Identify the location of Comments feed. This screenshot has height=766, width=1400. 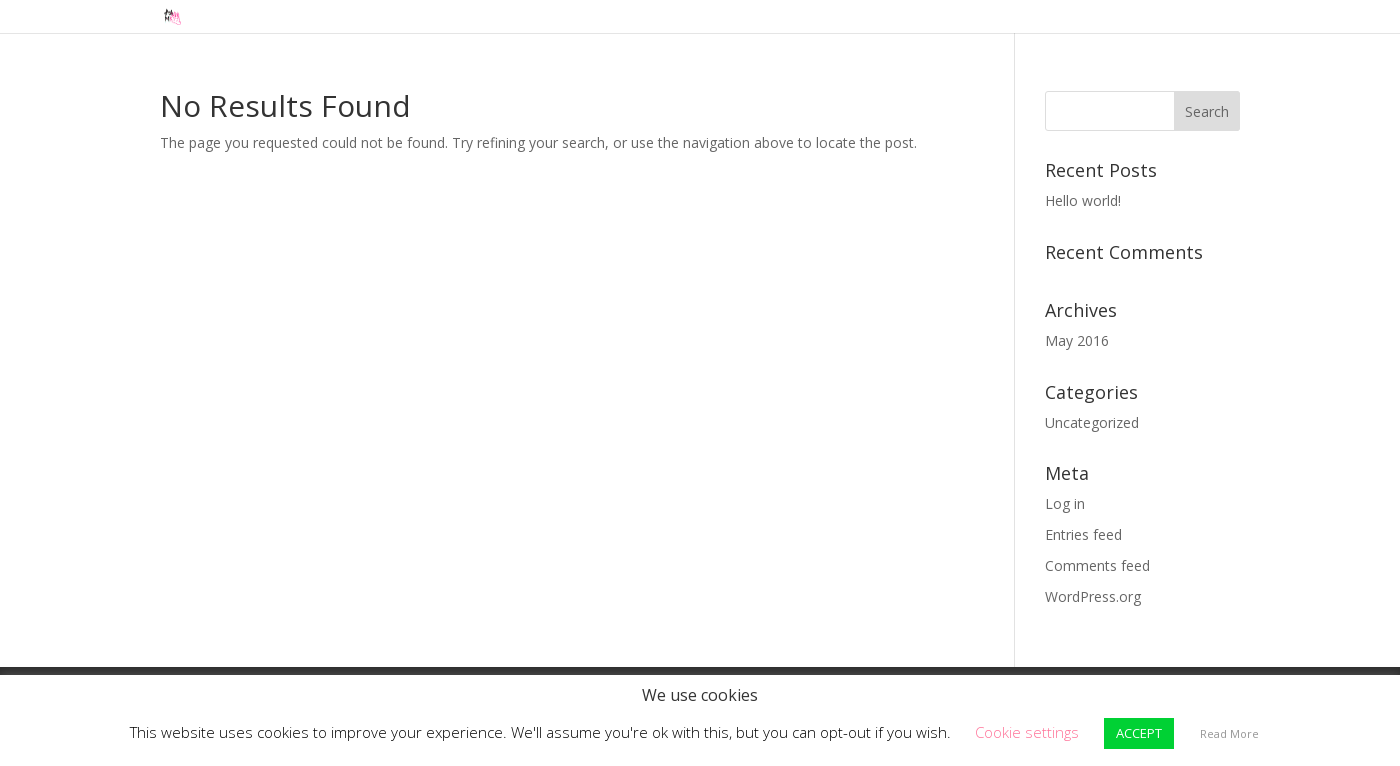
(1097, 565).